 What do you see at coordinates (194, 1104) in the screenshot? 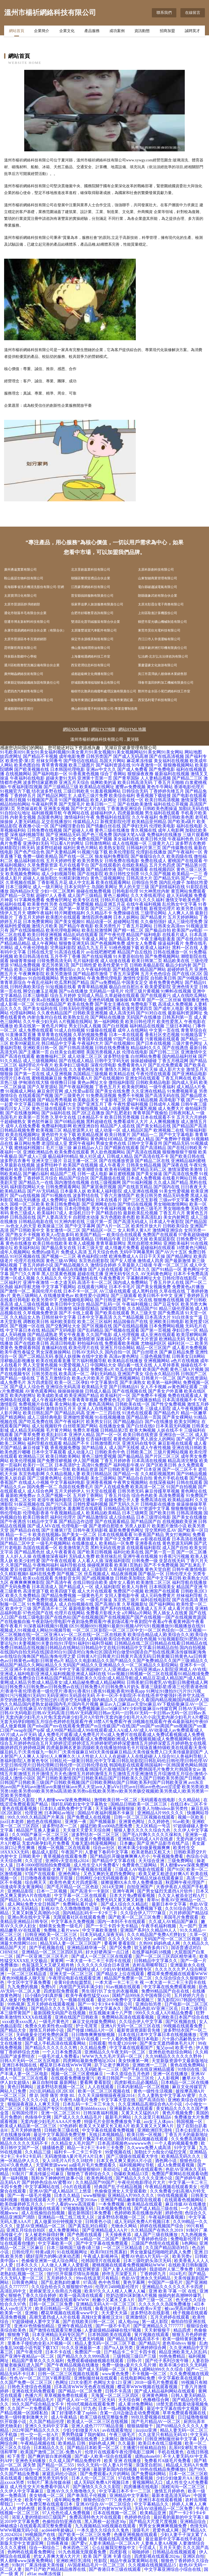
I see `日韩午夜三级` at bounding box center [194, 1104].